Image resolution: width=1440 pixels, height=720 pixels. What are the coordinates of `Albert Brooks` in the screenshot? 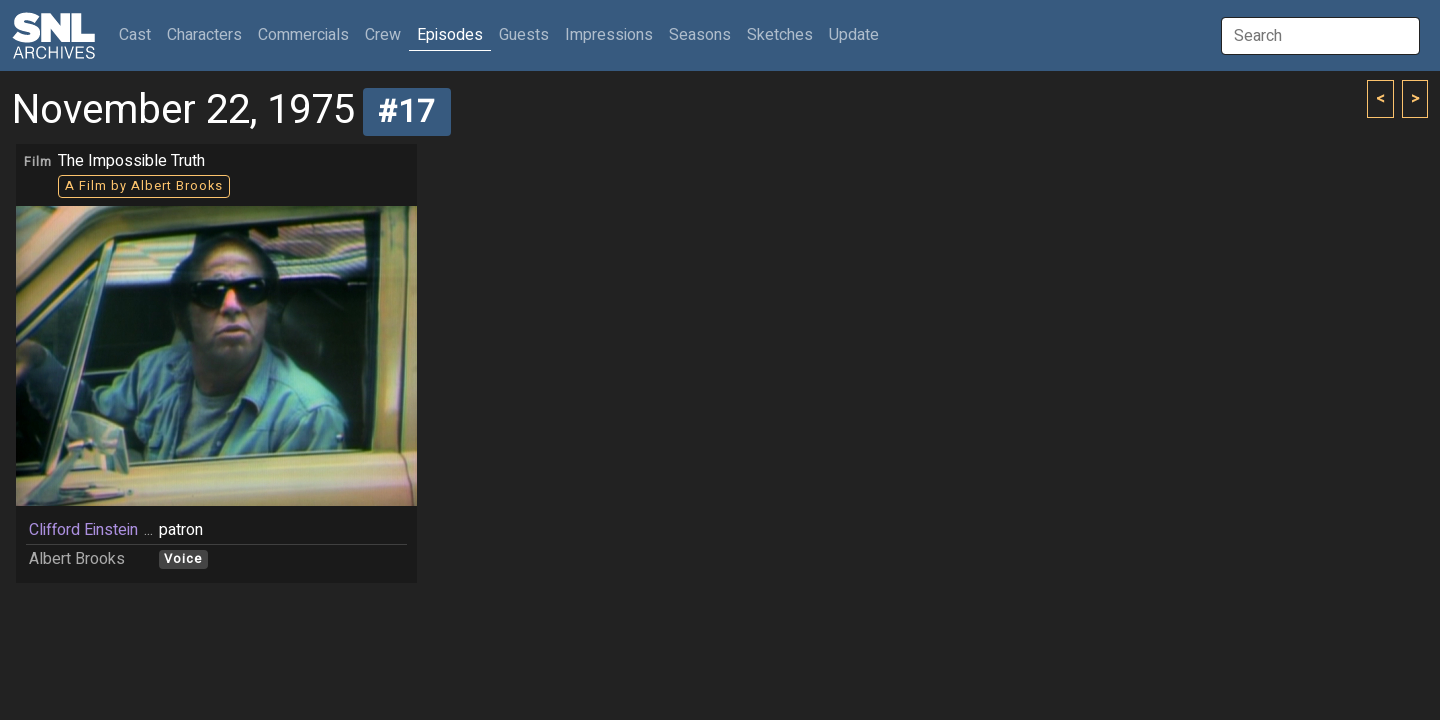 It's located at (77, 559).